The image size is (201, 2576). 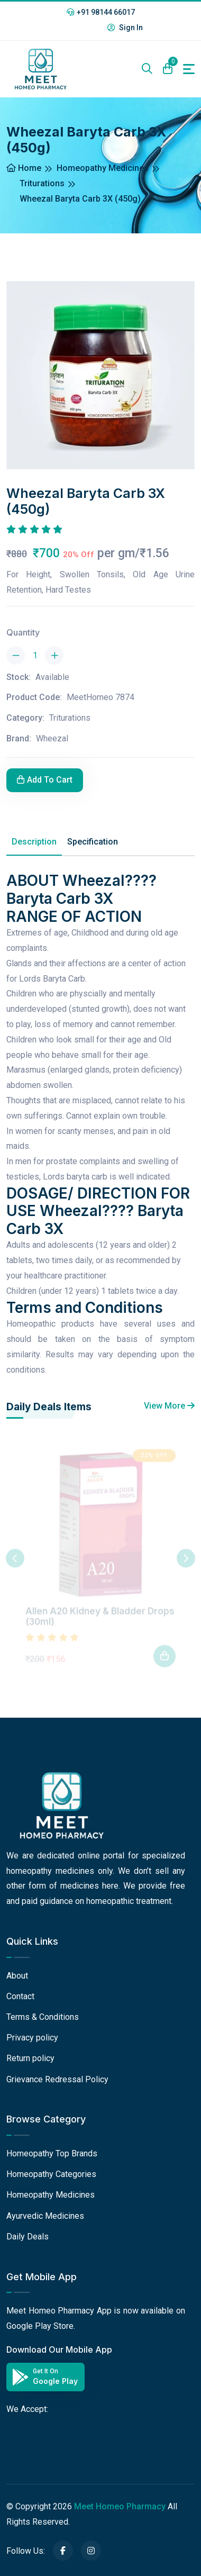 I want to click on Privacy policy, so click(x=32, y=2038).